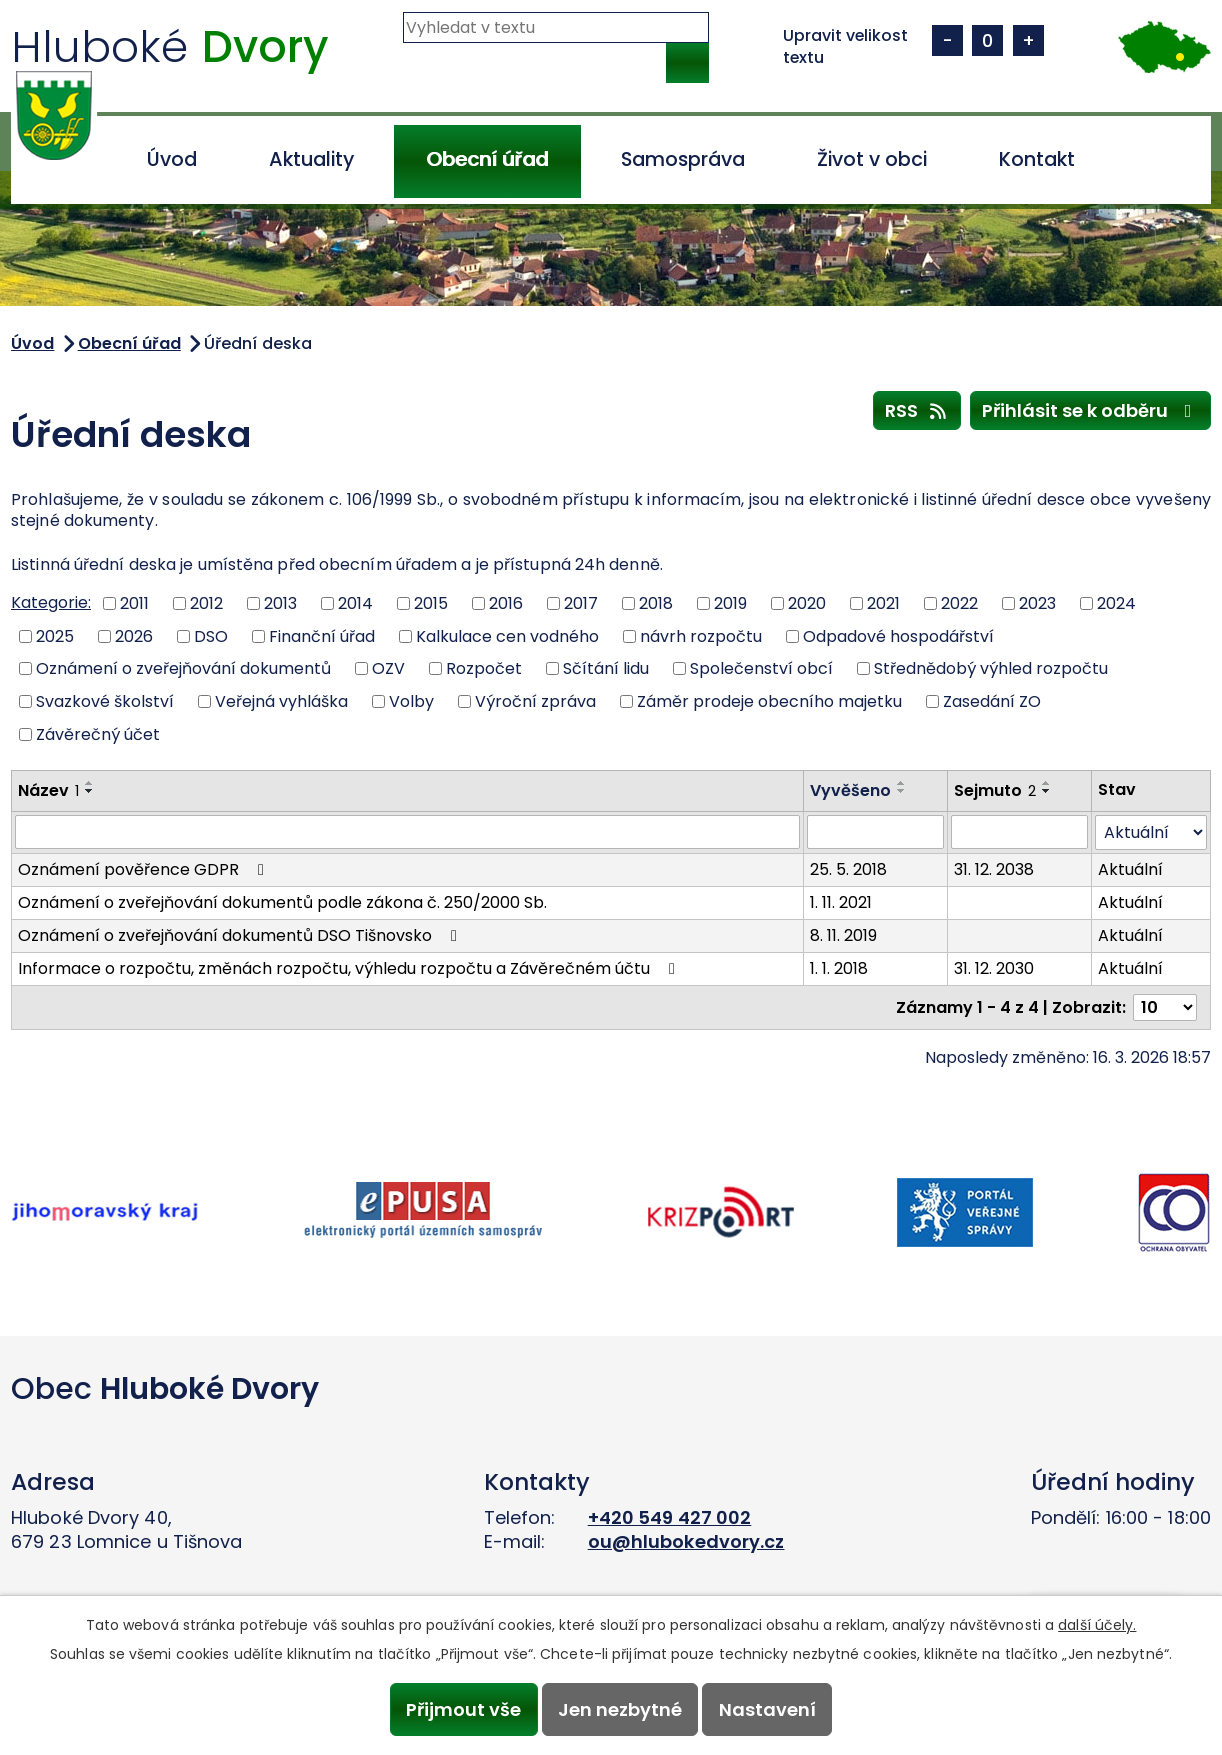  Describe the element at coordinates (656, 603) in the screenshot. I see `2018` at that location.